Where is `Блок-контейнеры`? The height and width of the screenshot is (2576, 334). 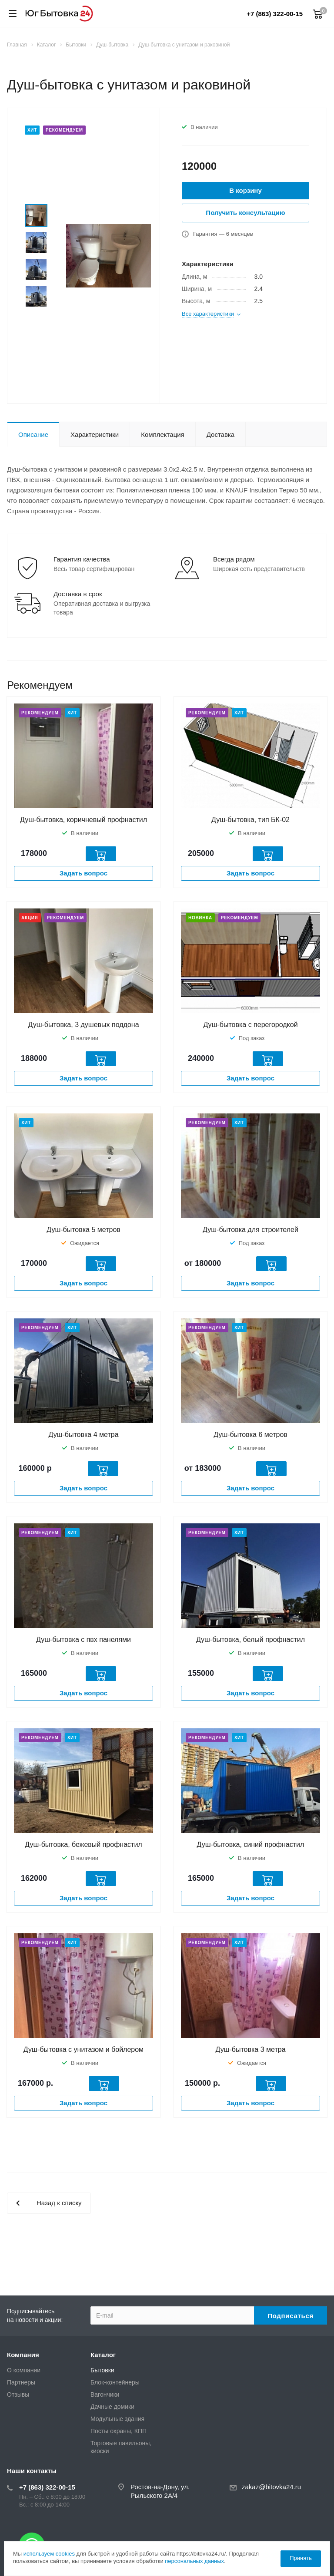 Блок-контейнеры is located at coordinates (115, 2382).